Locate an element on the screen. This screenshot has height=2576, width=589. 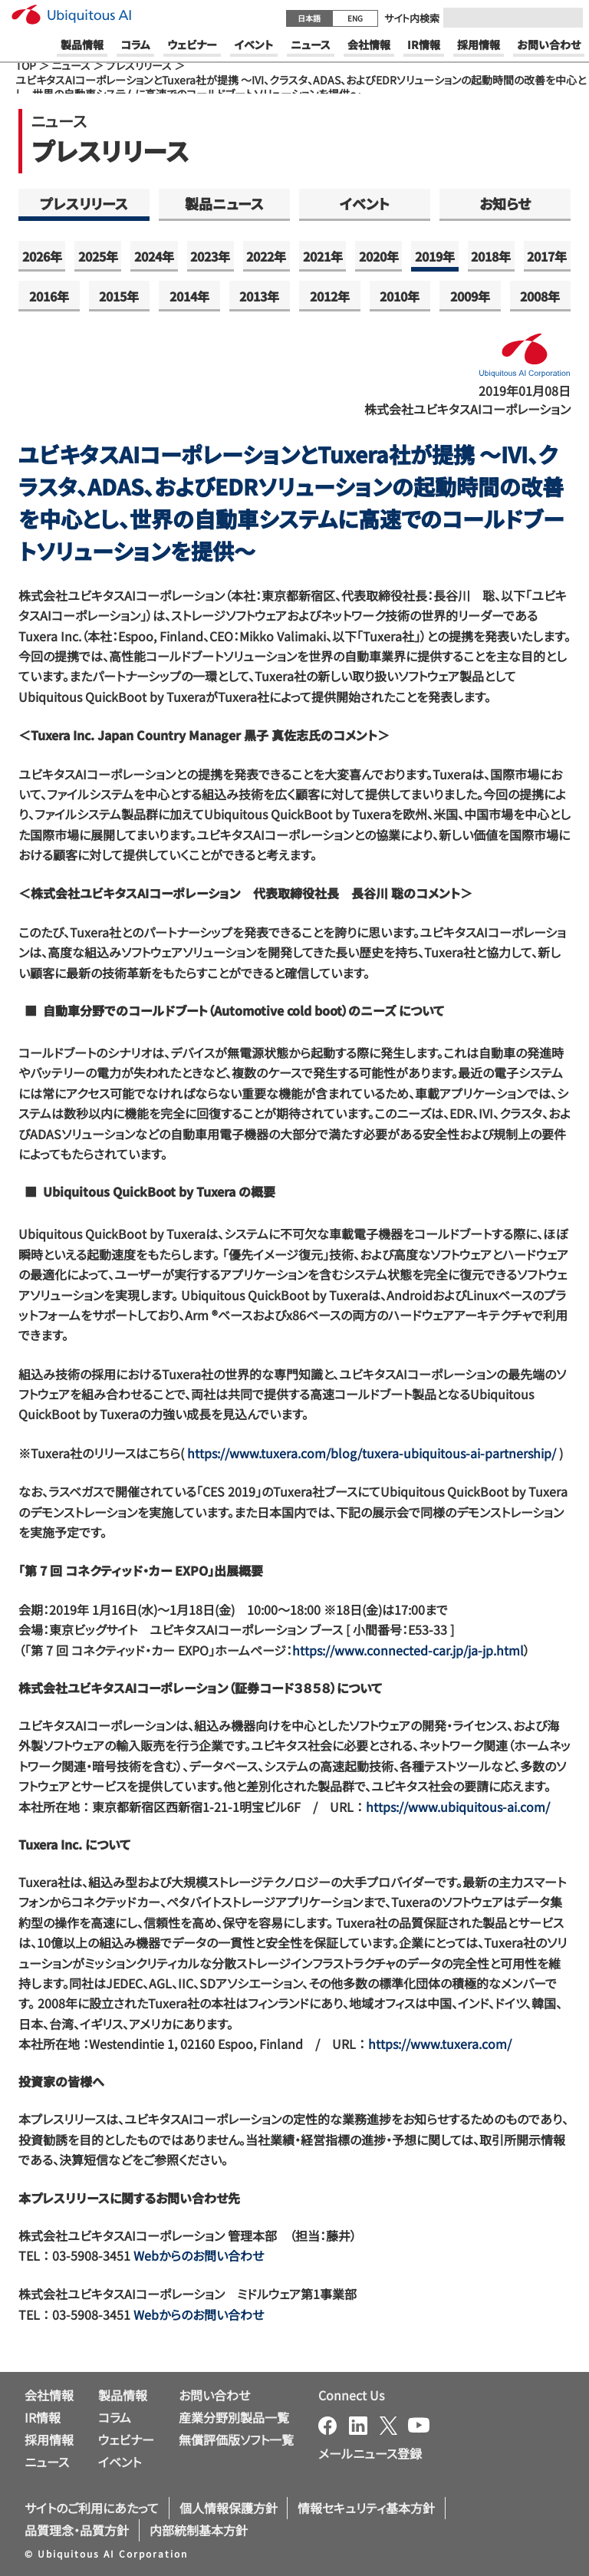
サイト内検索 is located at coordinates (411, 18).